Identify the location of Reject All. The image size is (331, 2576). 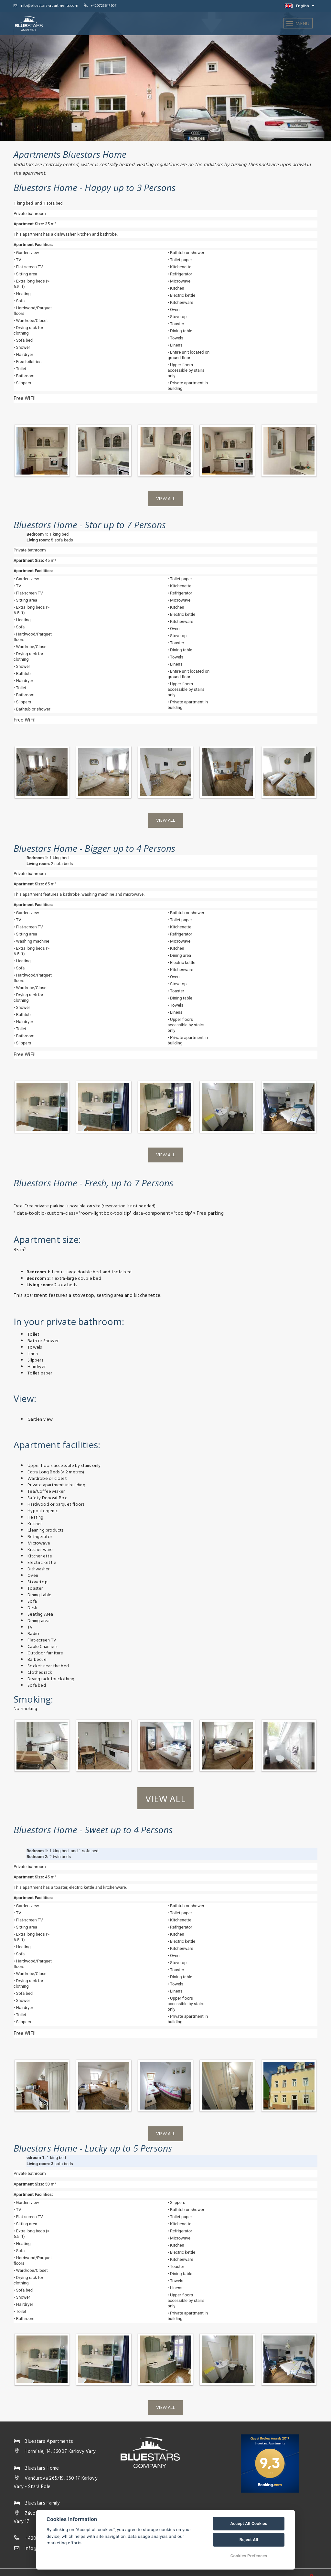
(249, 2539).